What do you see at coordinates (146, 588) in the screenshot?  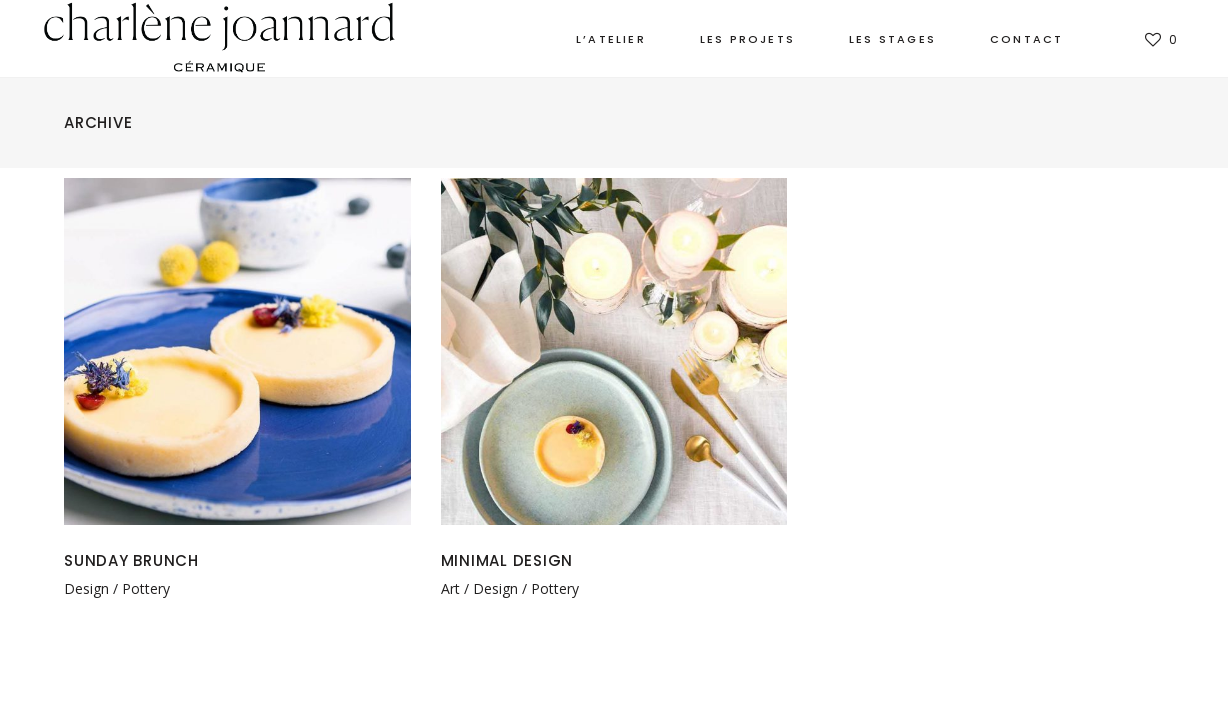 I see `Pottery` at bounding box center [146, 588].